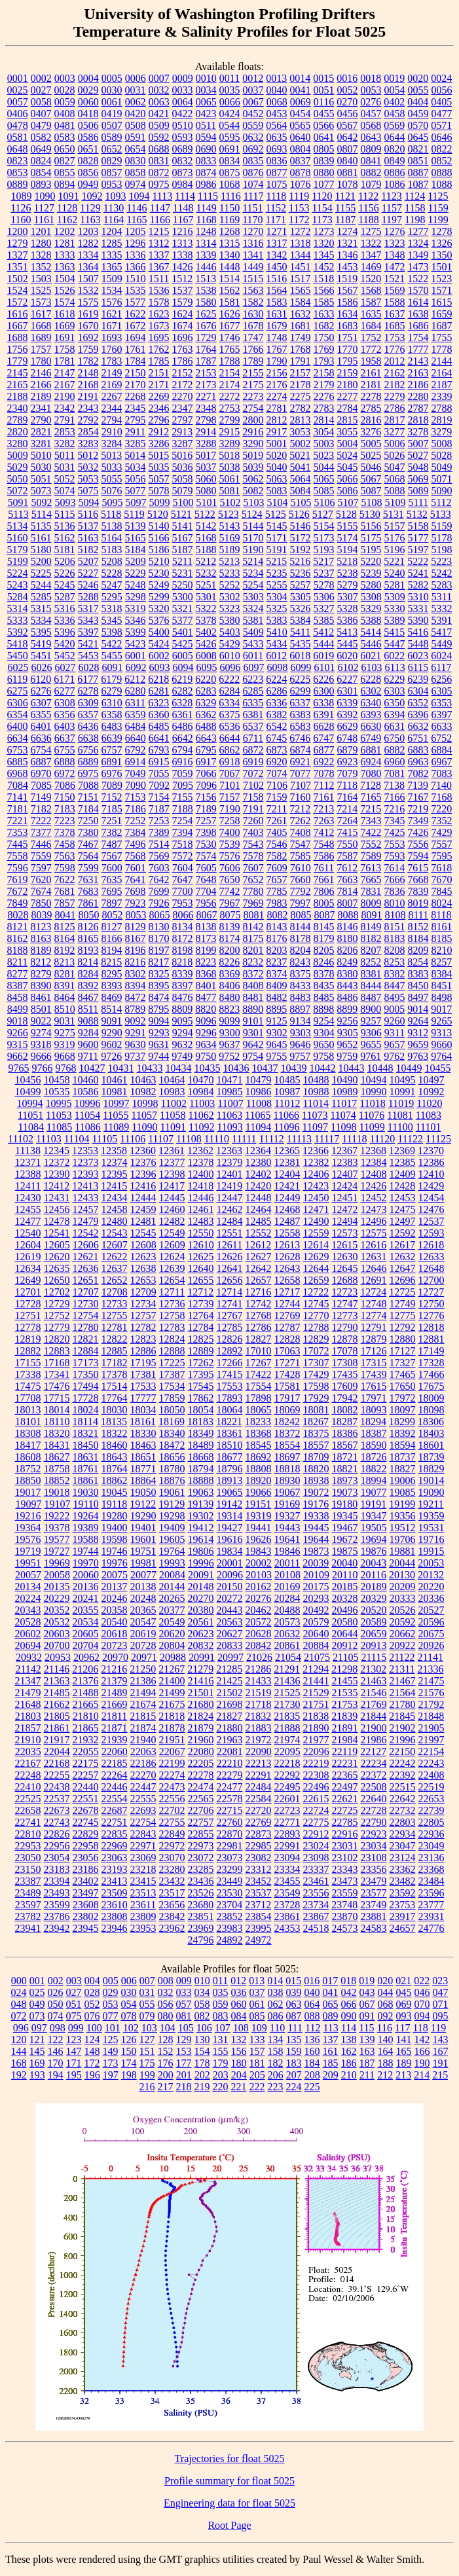  I want to click on 19412, so click(201, 1527).